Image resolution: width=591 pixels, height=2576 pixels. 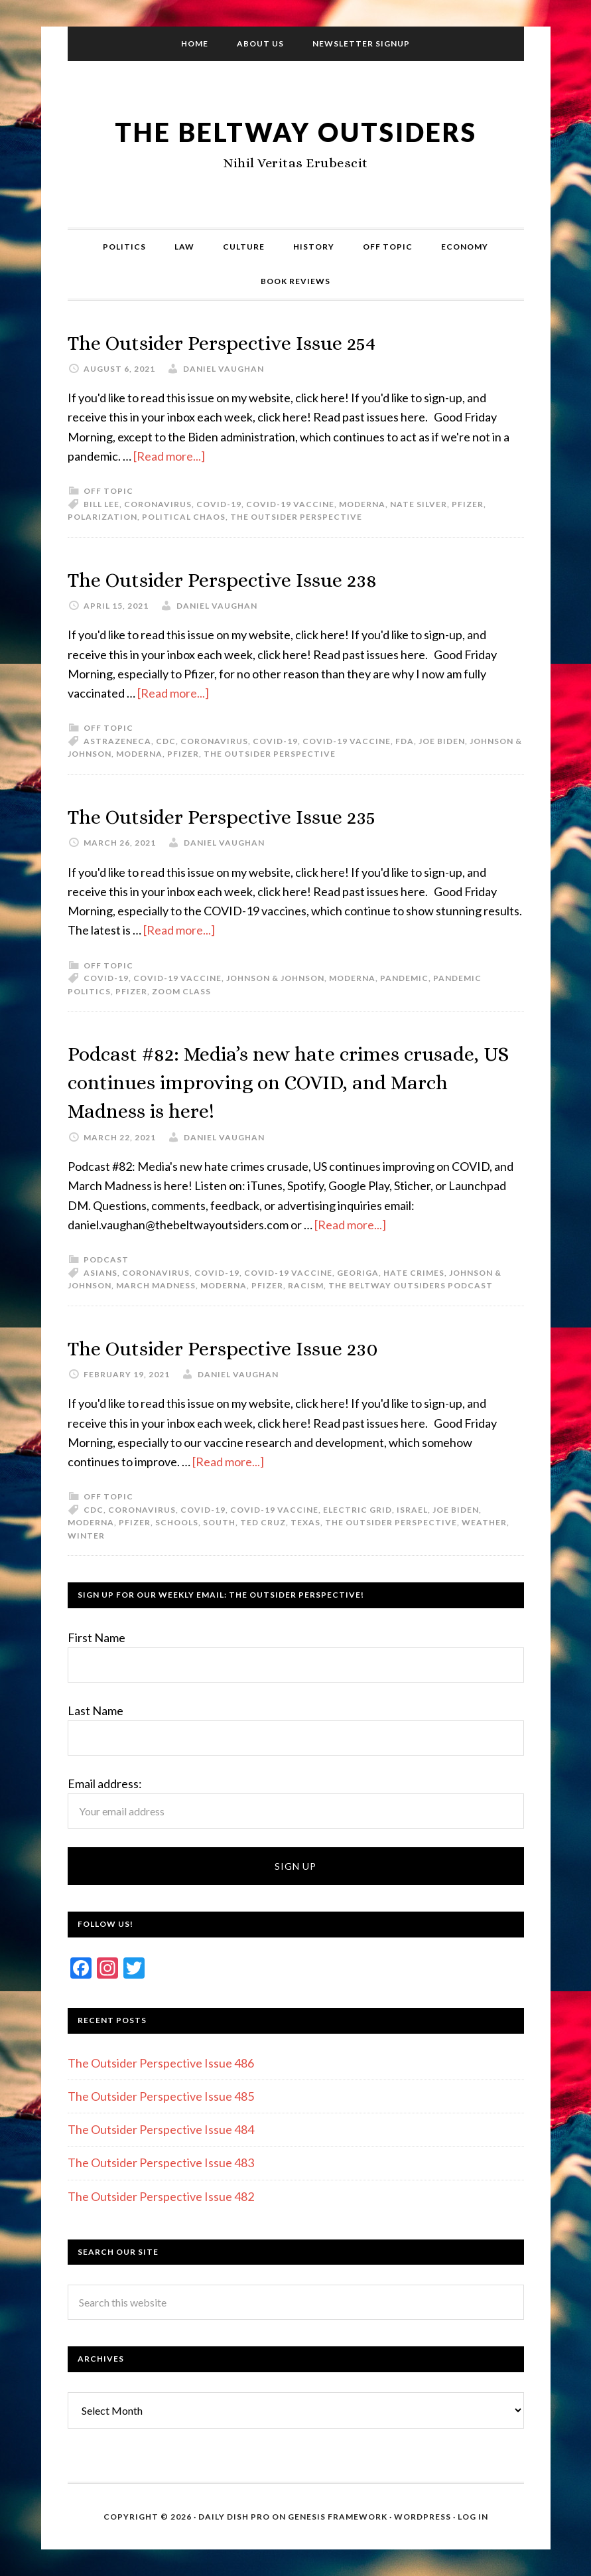 I want to click on AstraZeneca, so click(x=117, y=741).